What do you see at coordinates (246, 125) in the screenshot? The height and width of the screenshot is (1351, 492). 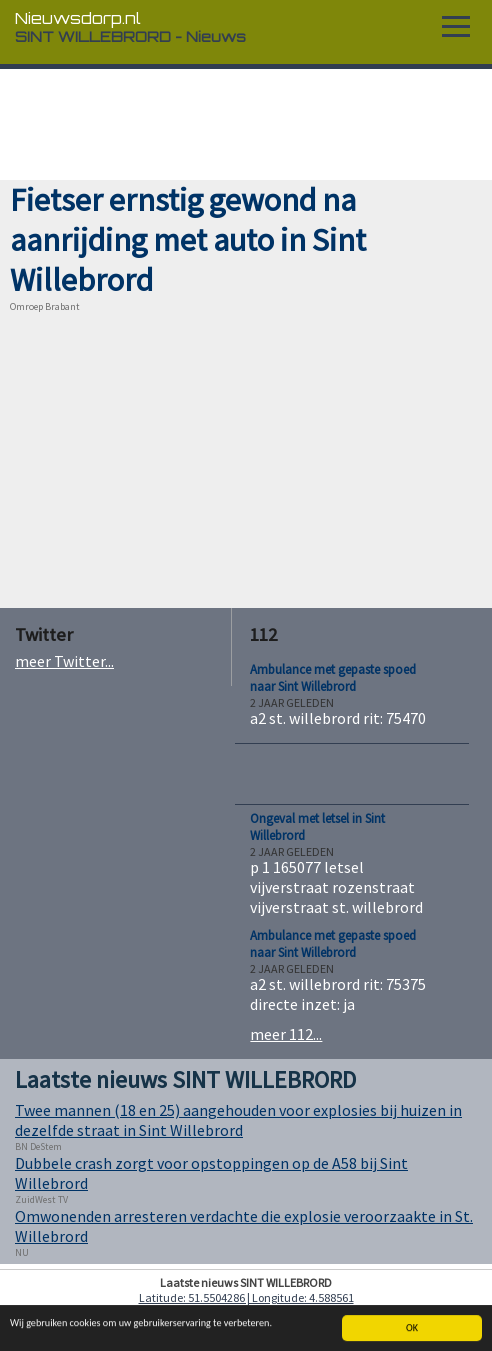 I see `[Advertisement]` at bounding box center [246, 125].